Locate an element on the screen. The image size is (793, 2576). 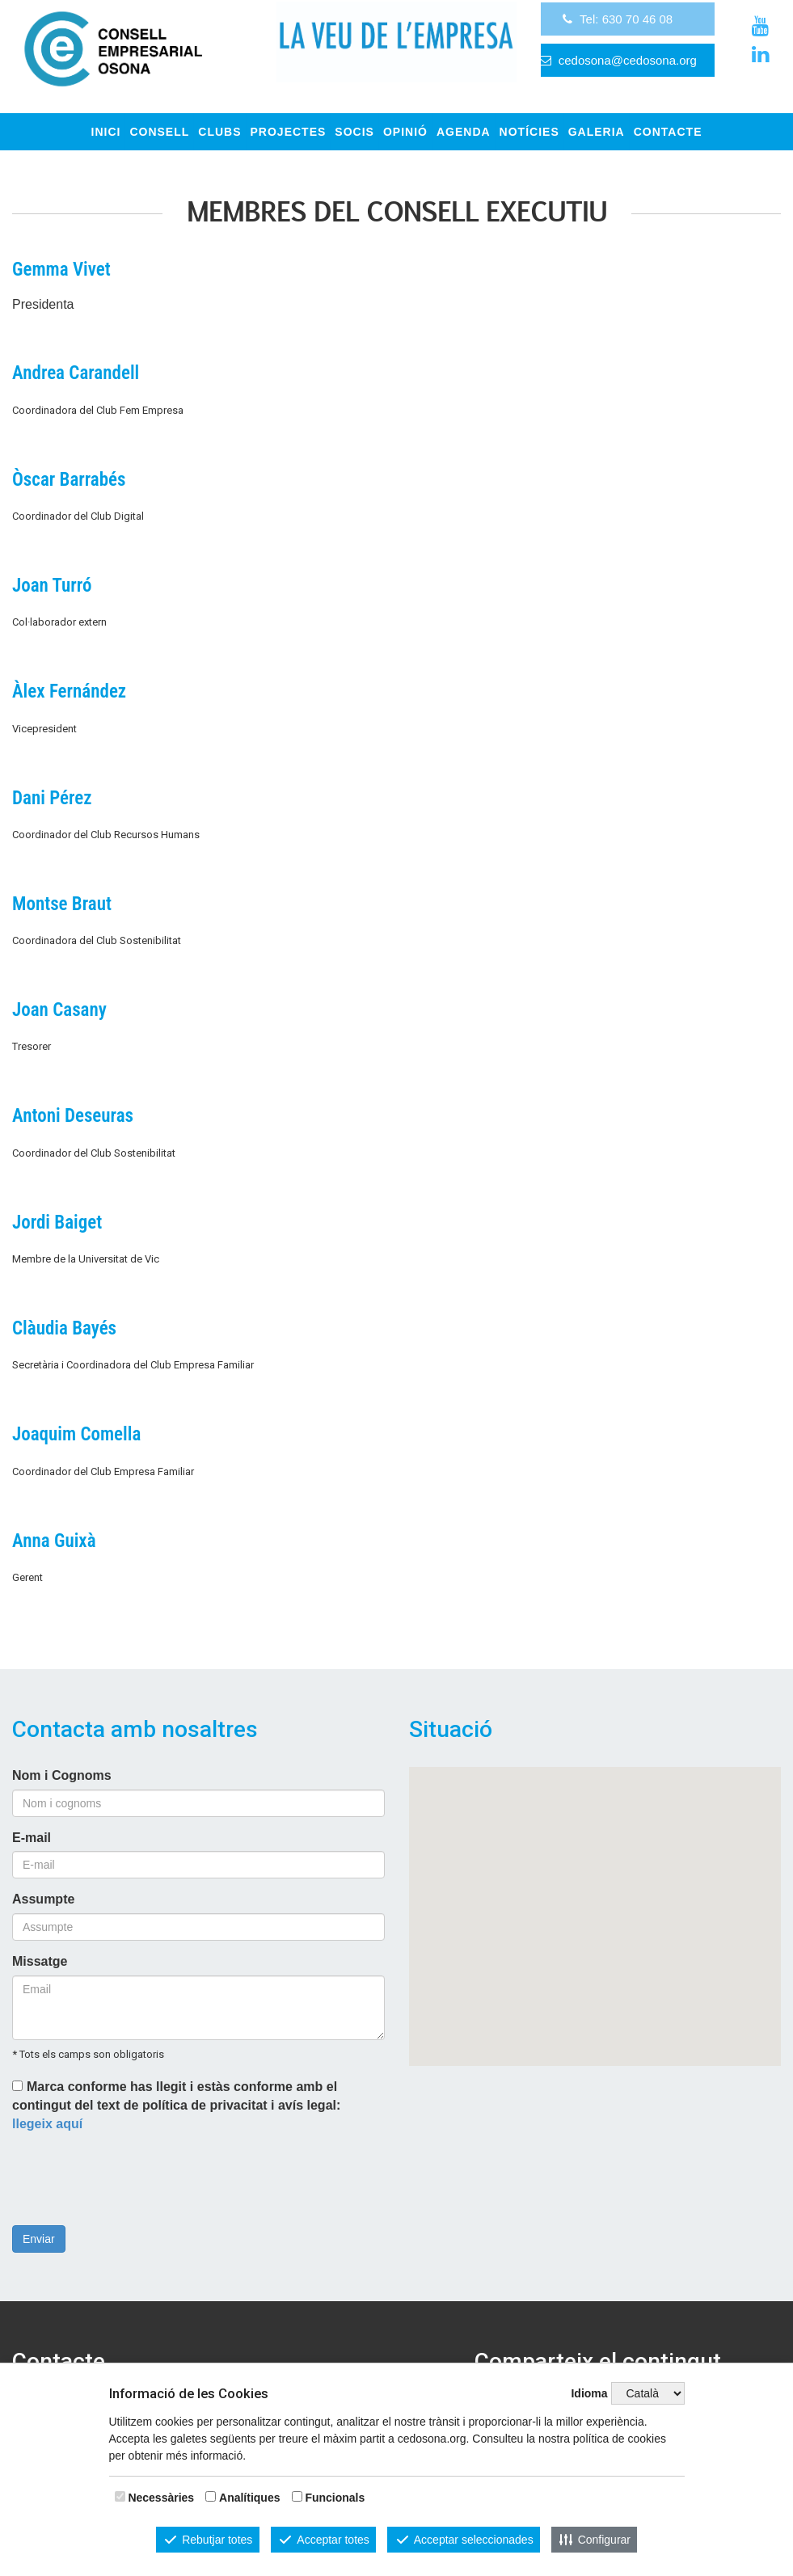
Assumpte is located at coordinates (43, 1899).